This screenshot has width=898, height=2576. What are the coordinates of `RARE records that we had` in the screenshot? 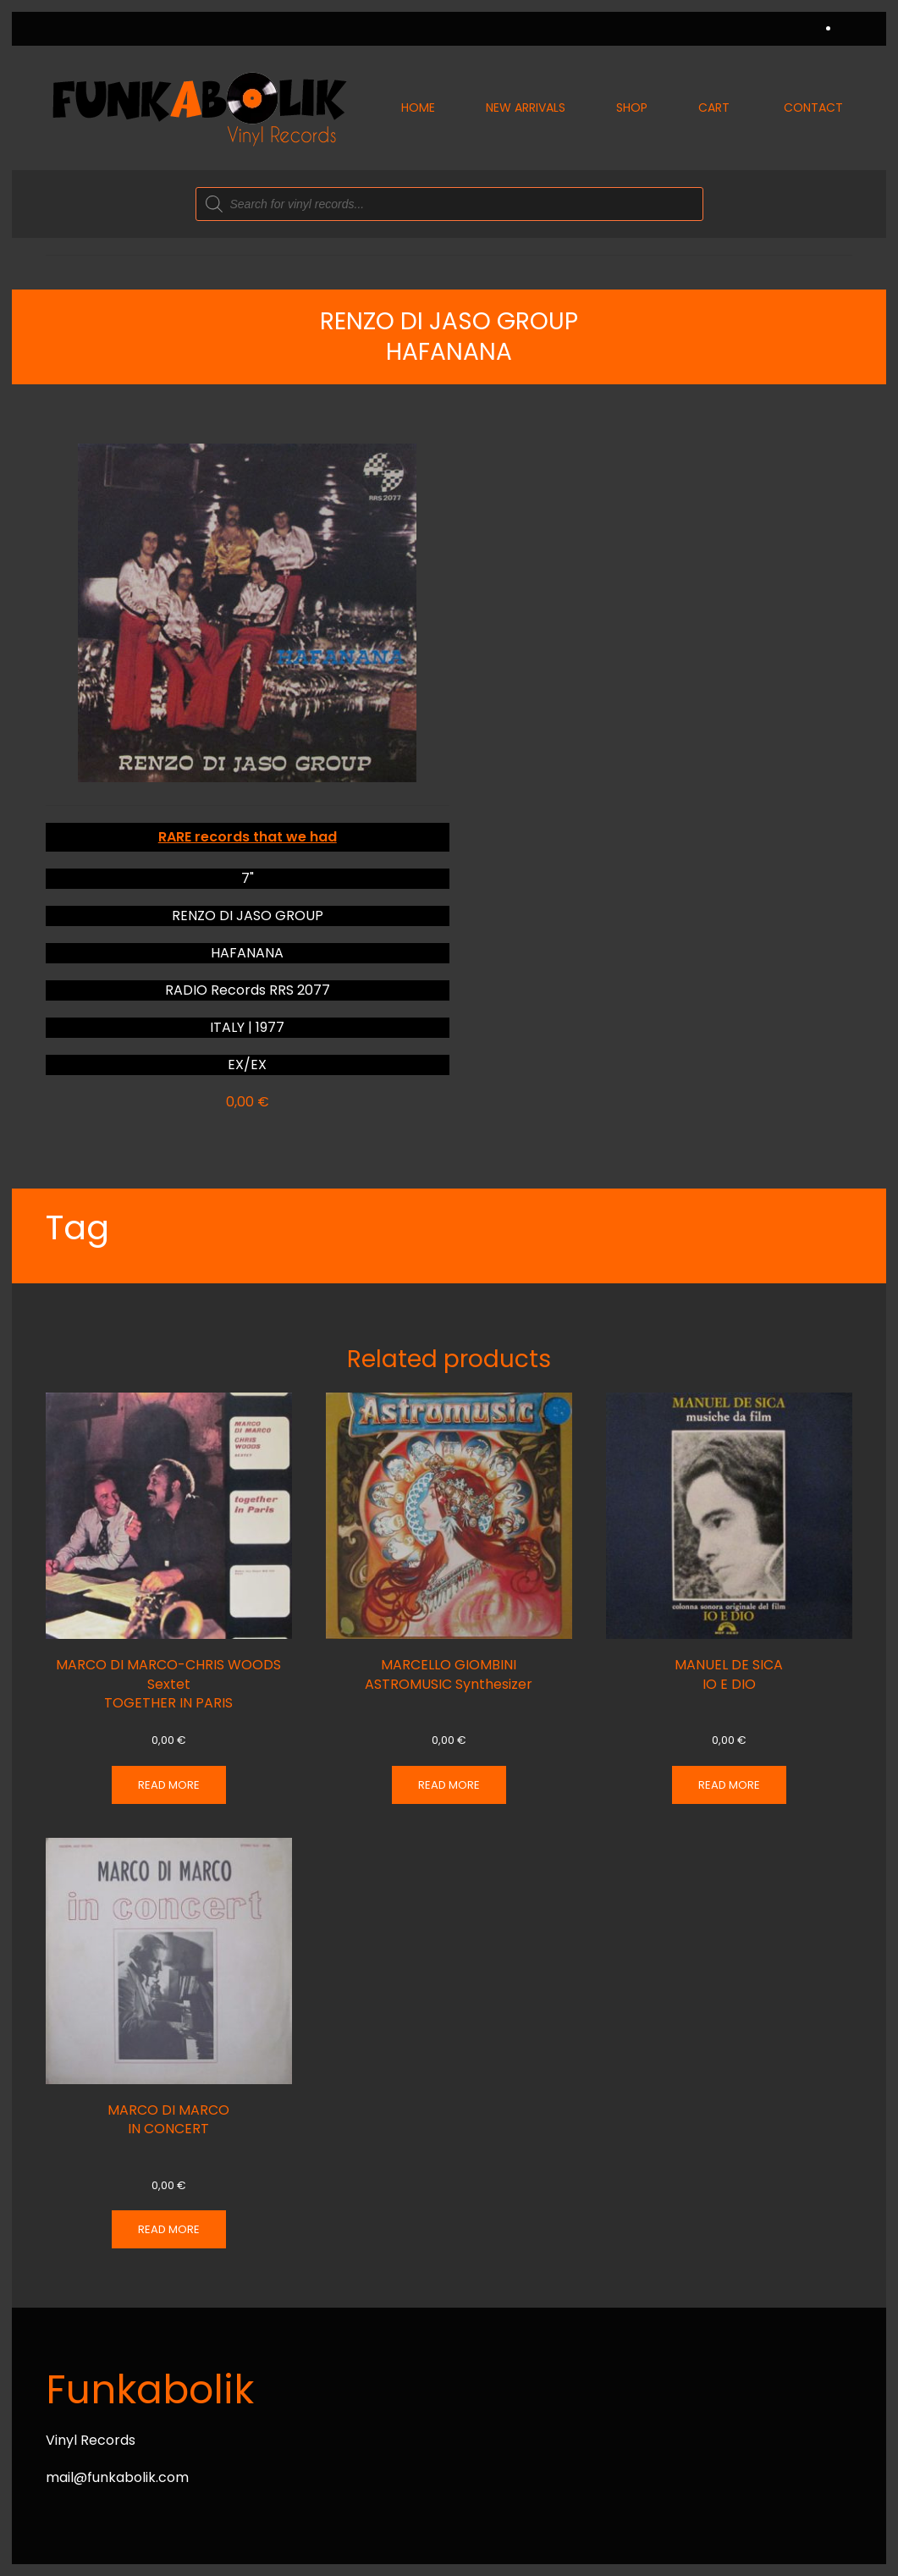 It's located at (247, 837).